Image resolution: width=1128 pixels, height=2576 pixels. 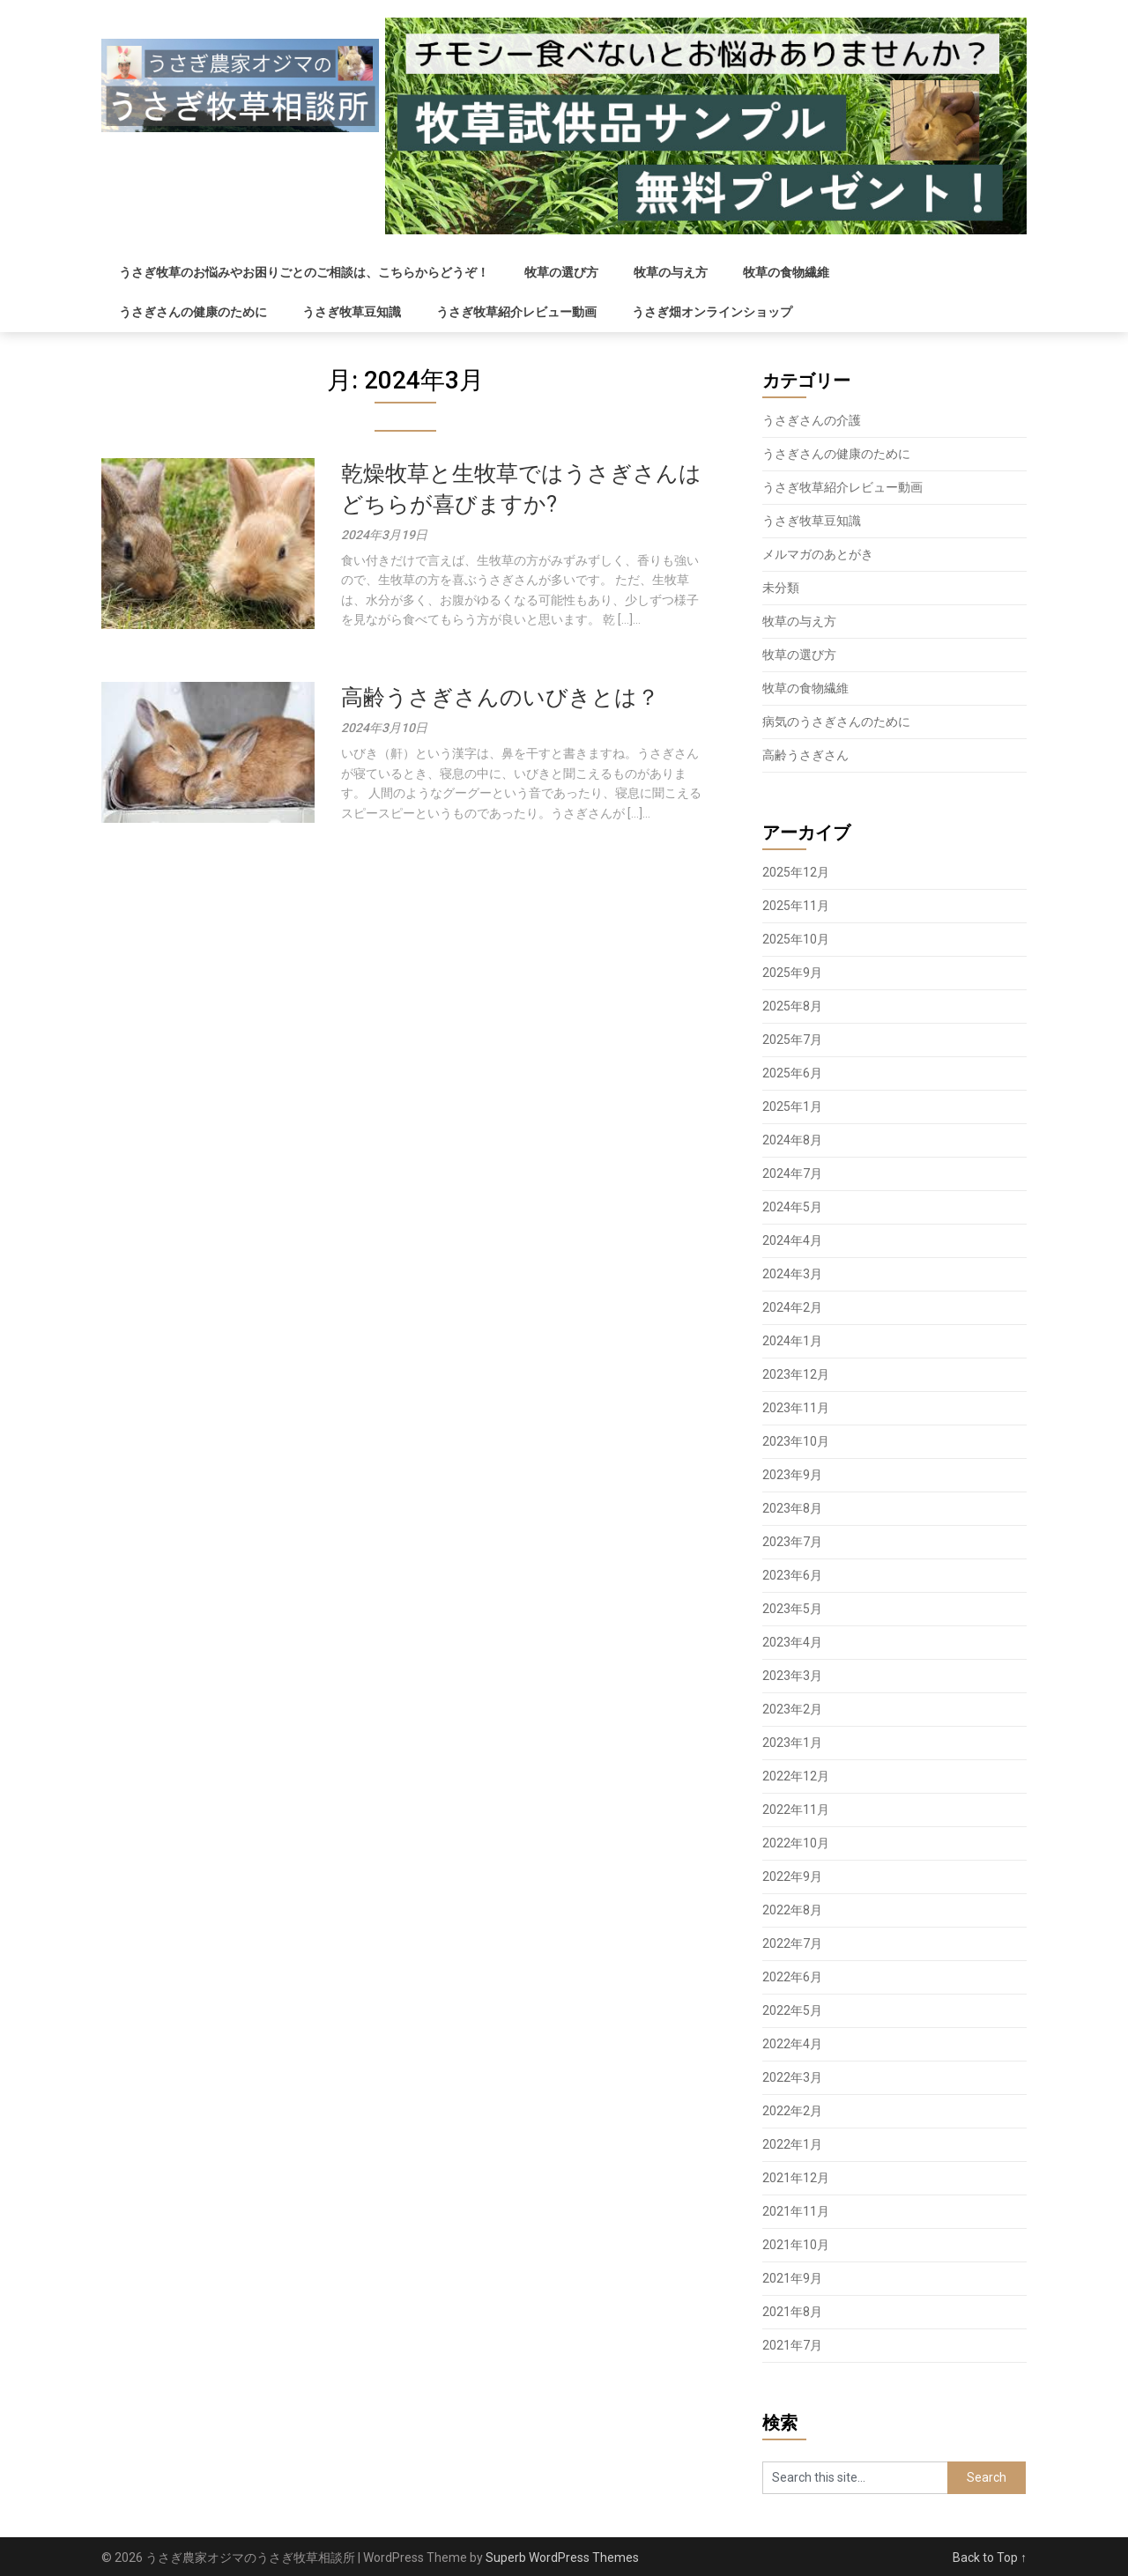 What do you see at coordinates (792, 1240) in the screenshot?
I see `2024年4月` at bounding box center [792, 1240].